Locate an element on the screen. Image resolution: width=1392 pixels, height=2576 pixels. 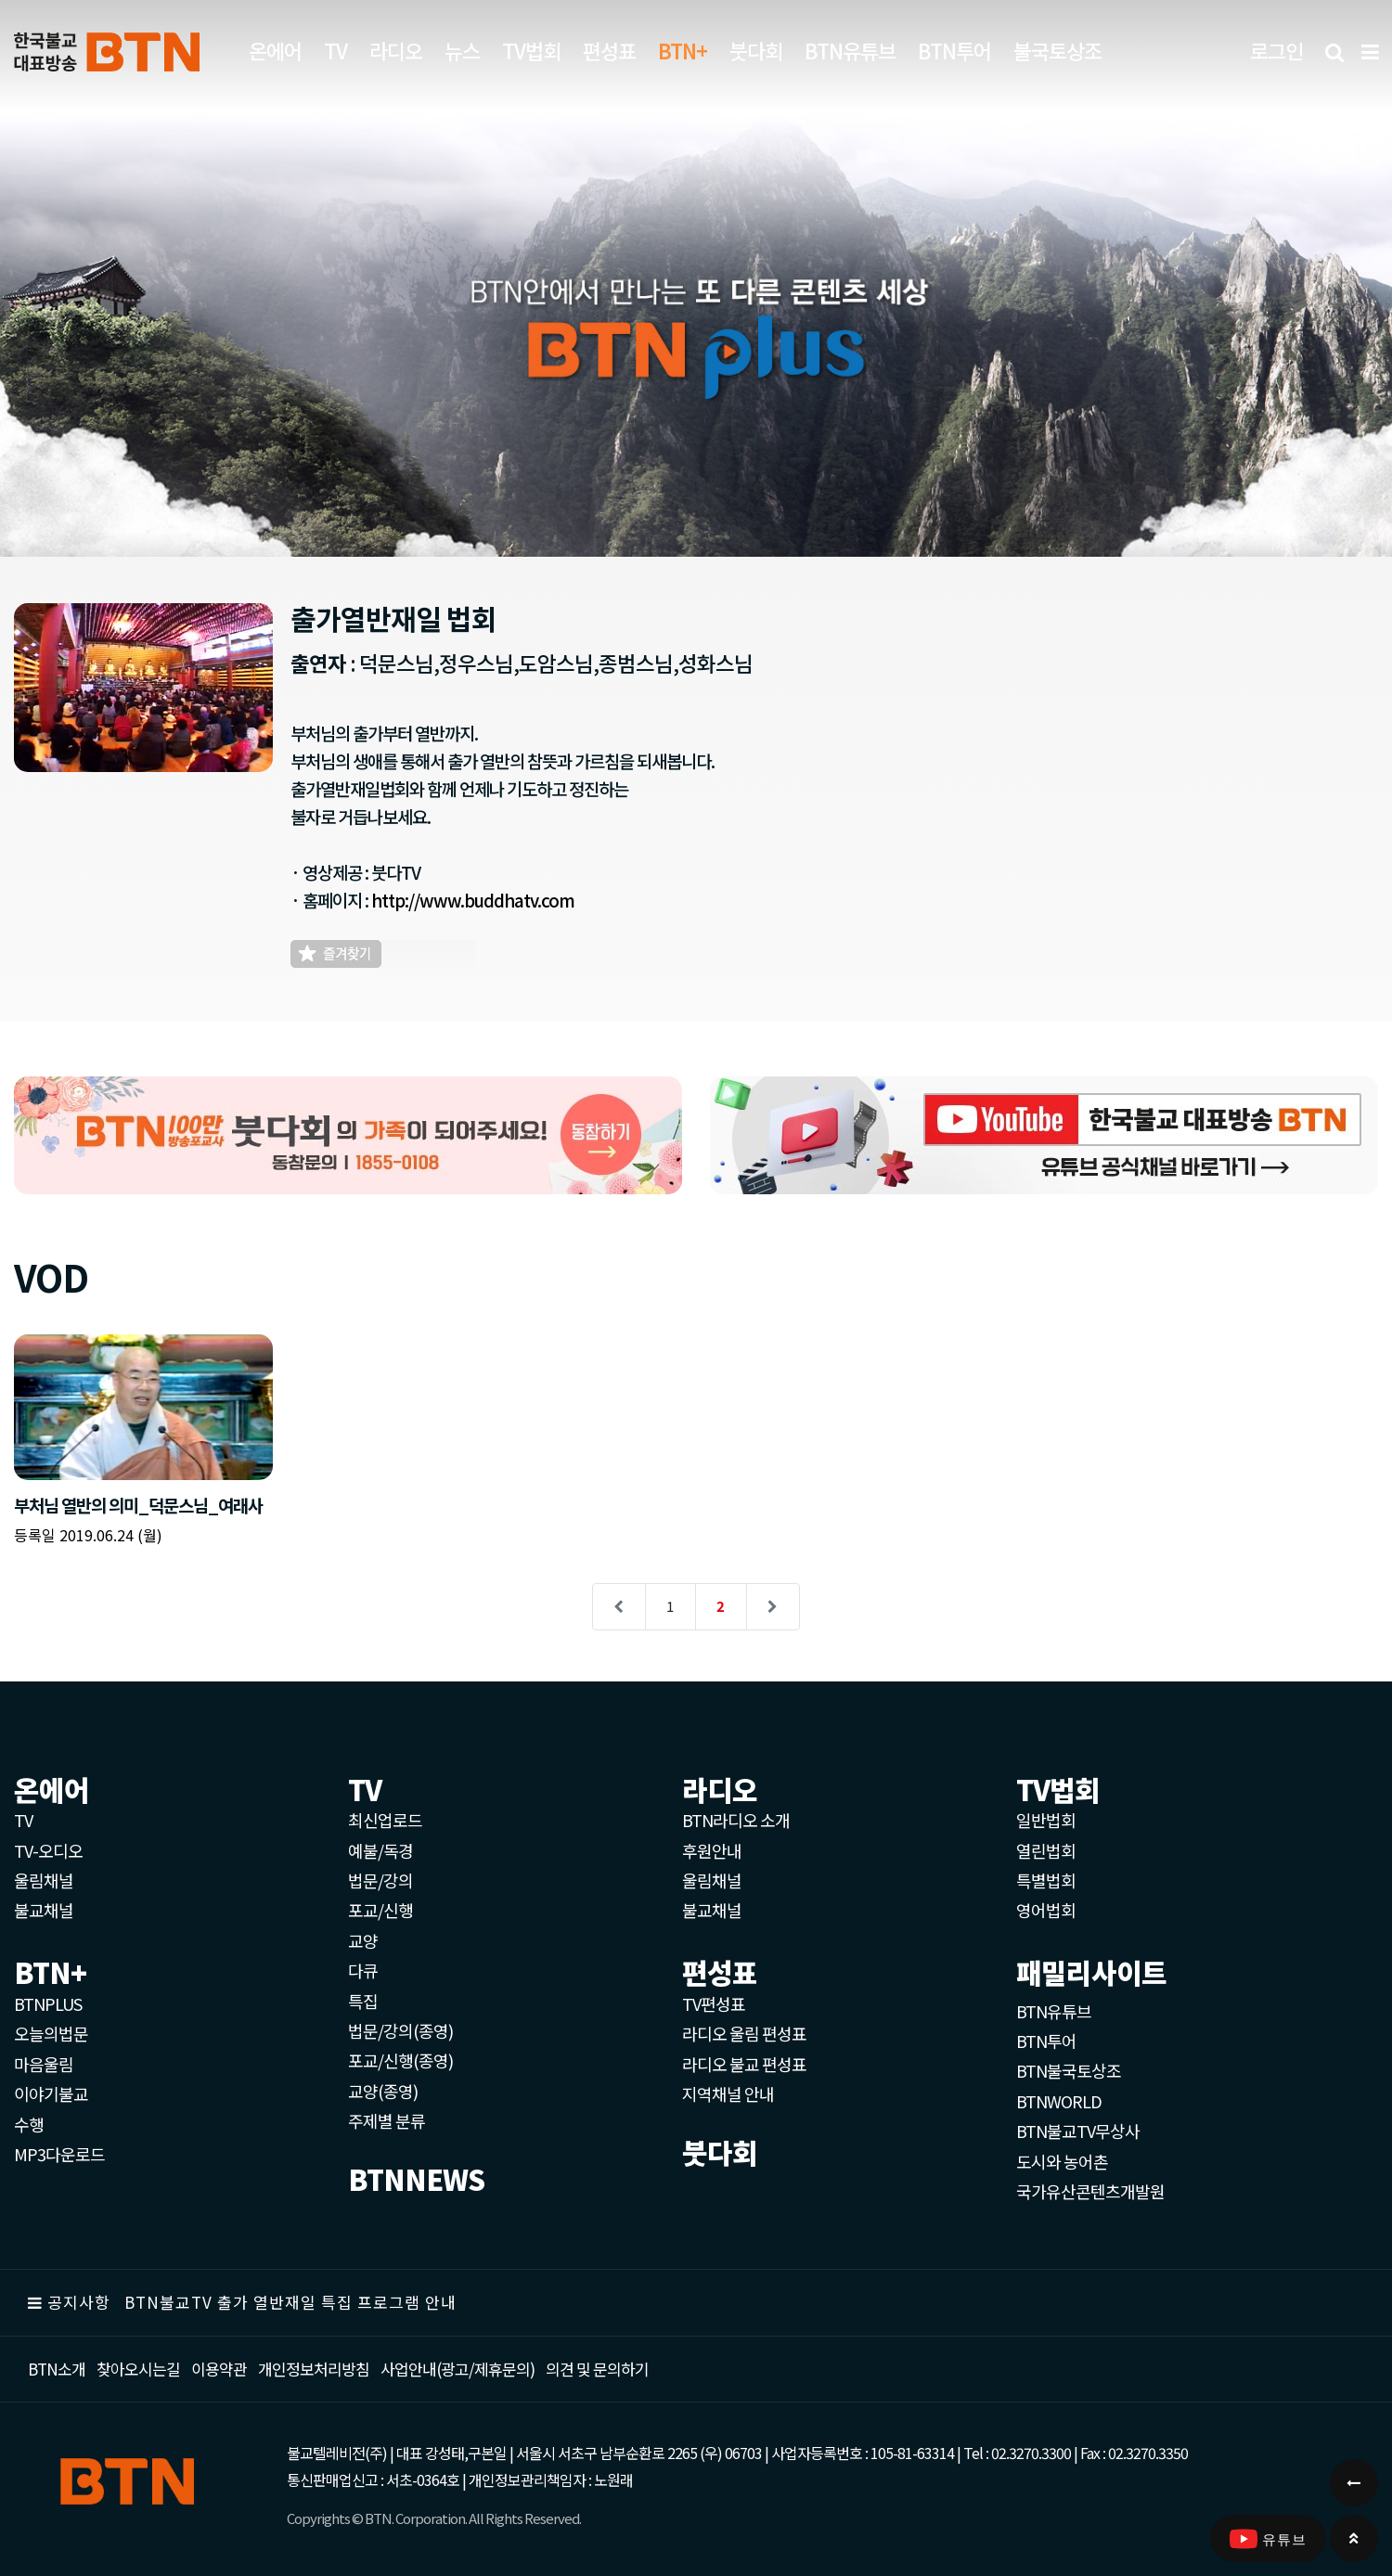
BTN유튜브 is located at coordinates (850, 50).